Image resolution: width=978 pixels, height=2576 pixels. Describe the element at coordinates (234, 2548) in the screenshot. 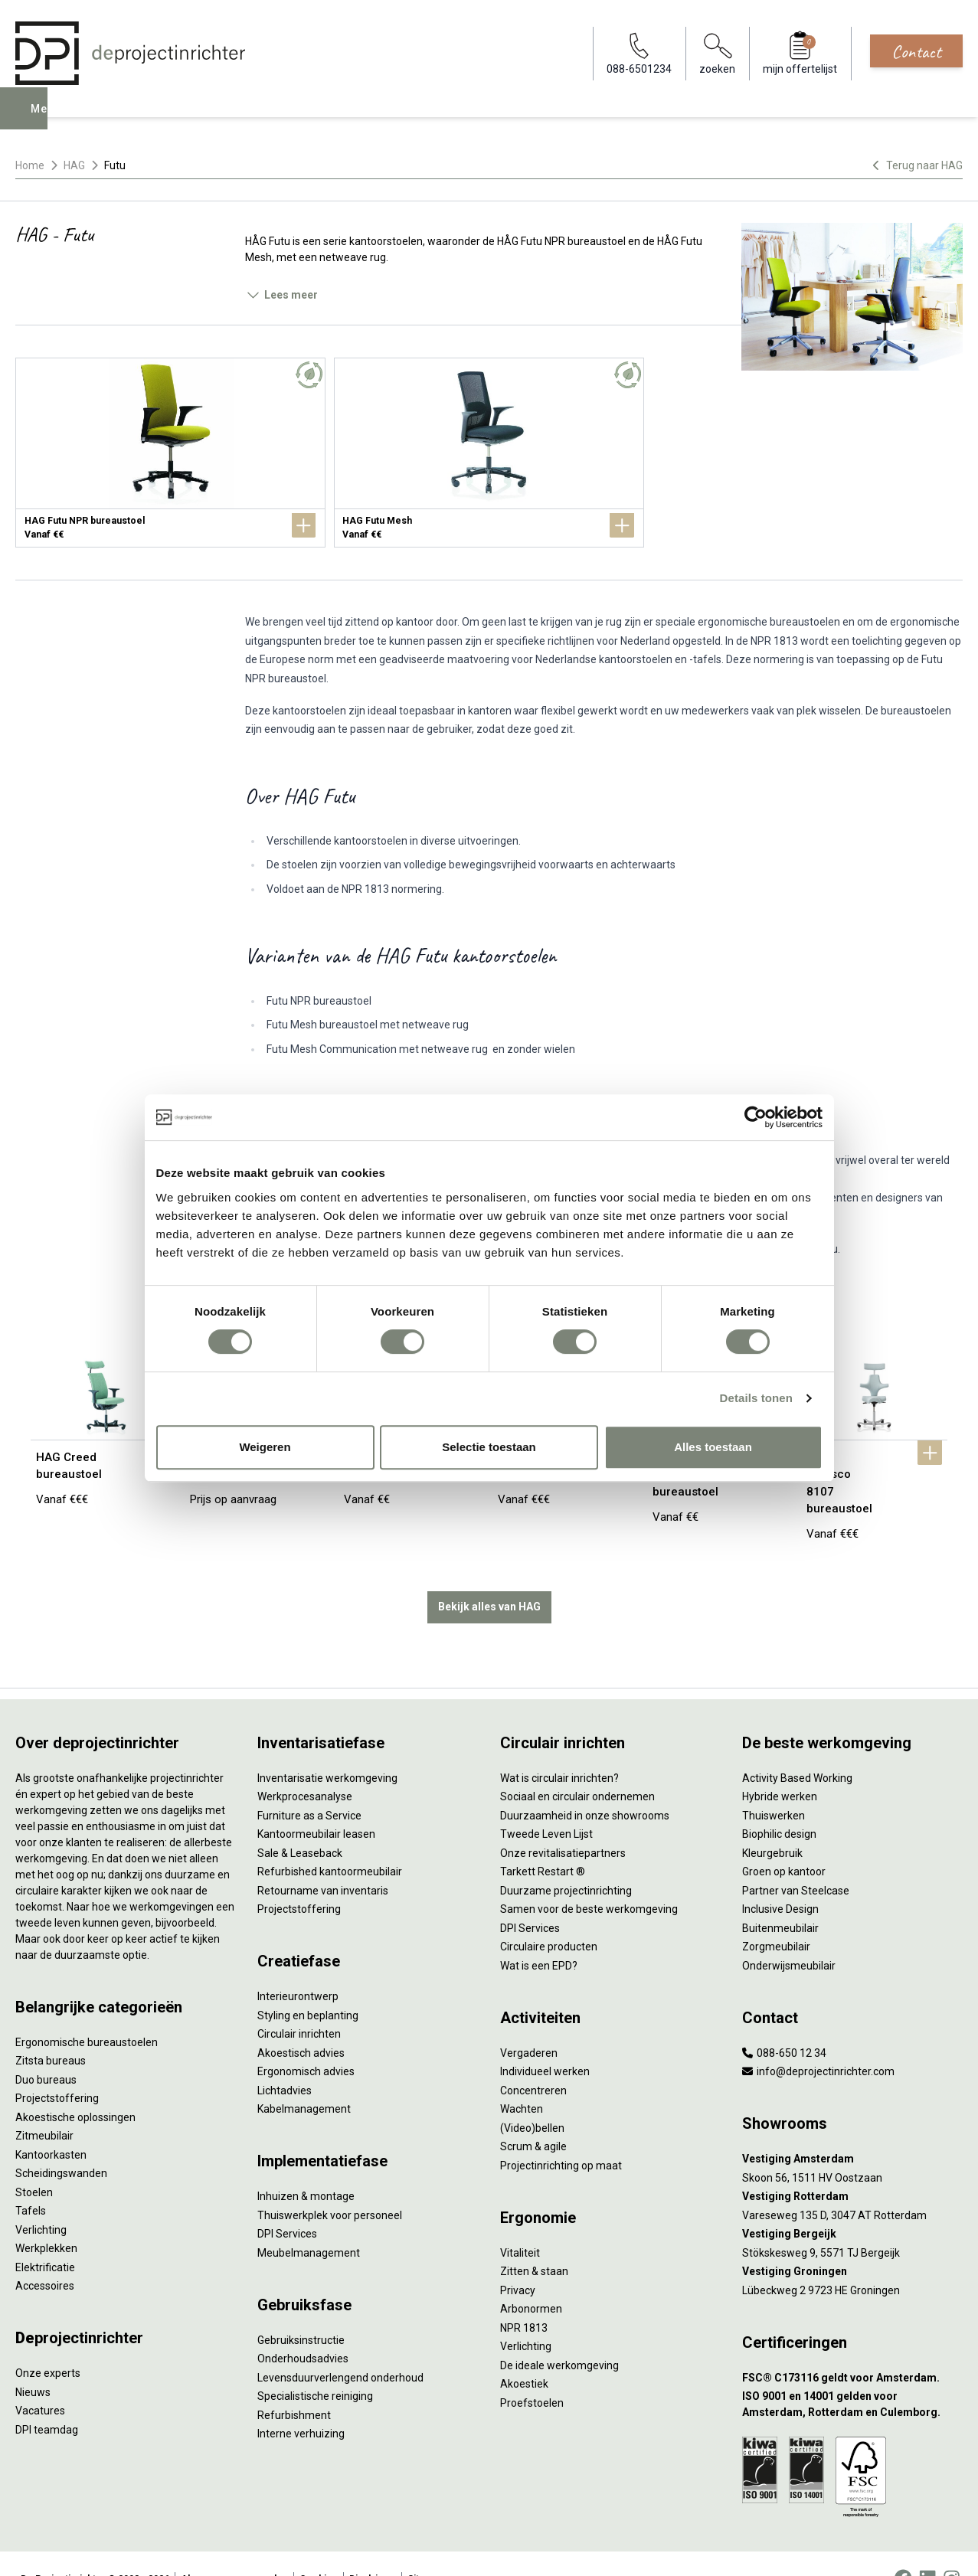

I see `Algemene voorwaarden` at that location.